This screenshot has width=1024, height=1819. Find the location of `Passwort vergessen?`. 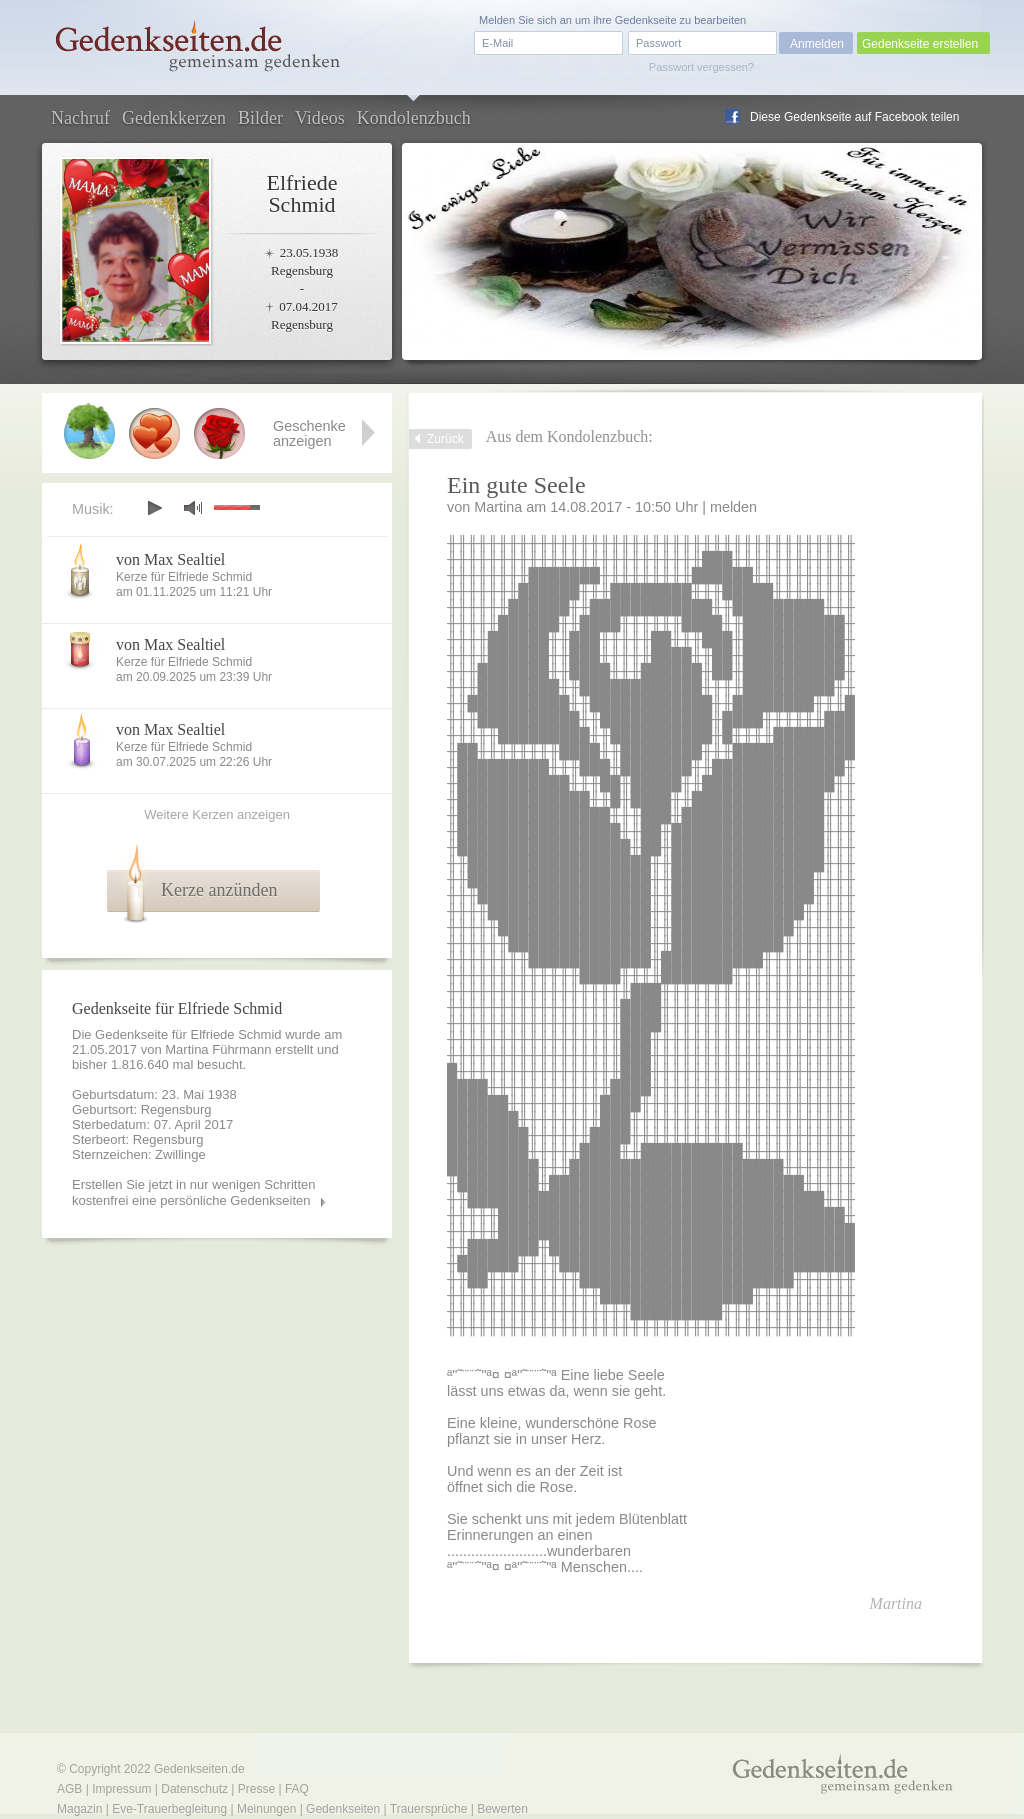

Passwort vergessen? is located at coordinates (701, 67).